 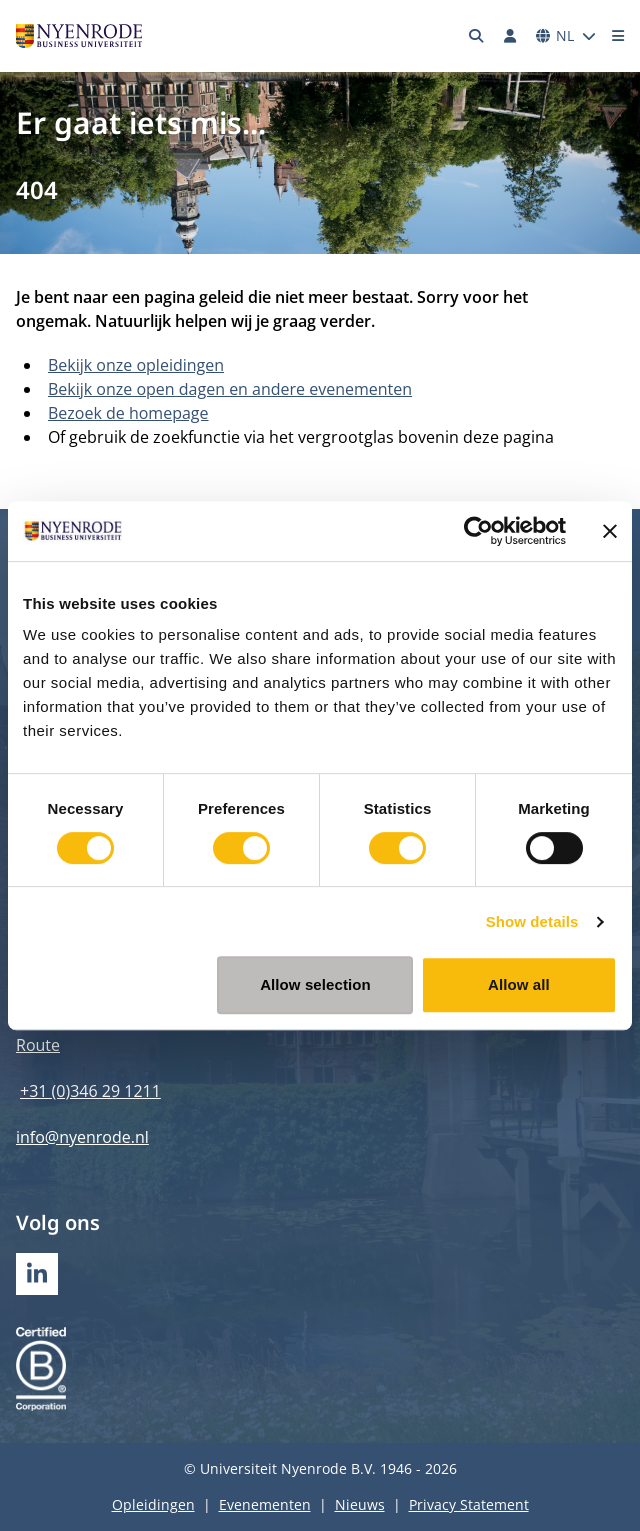 I want to click on Evenementen, so click(x=265, y=1504).